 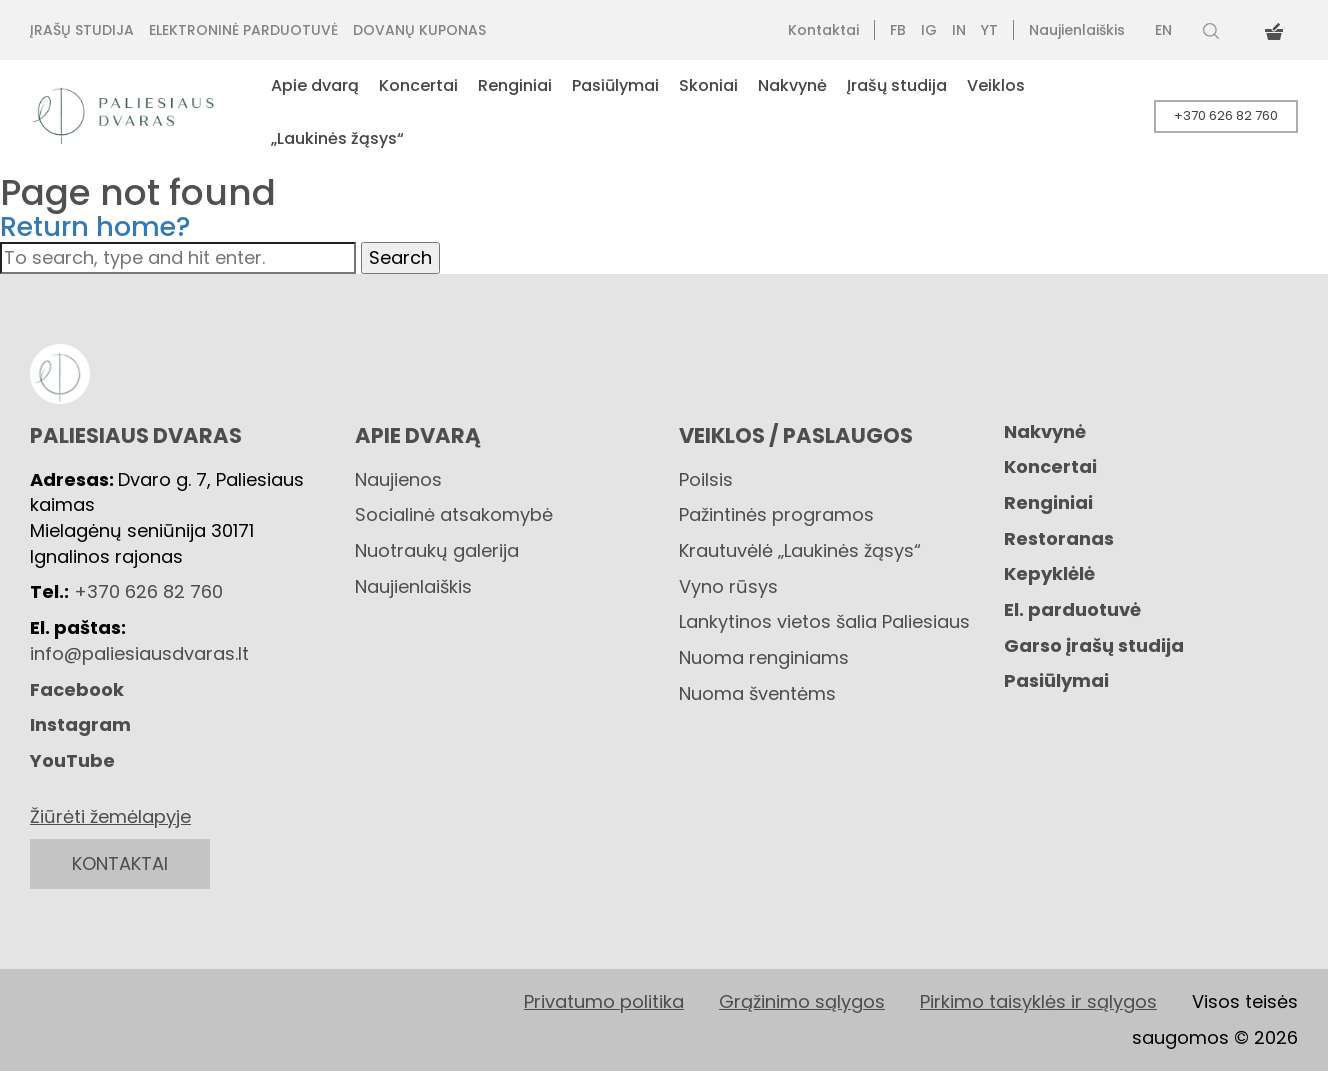 What do you see at coordinates (1048, 502) in the screenshot?
I see `Renginiai` at bounding box center [1048, 502].